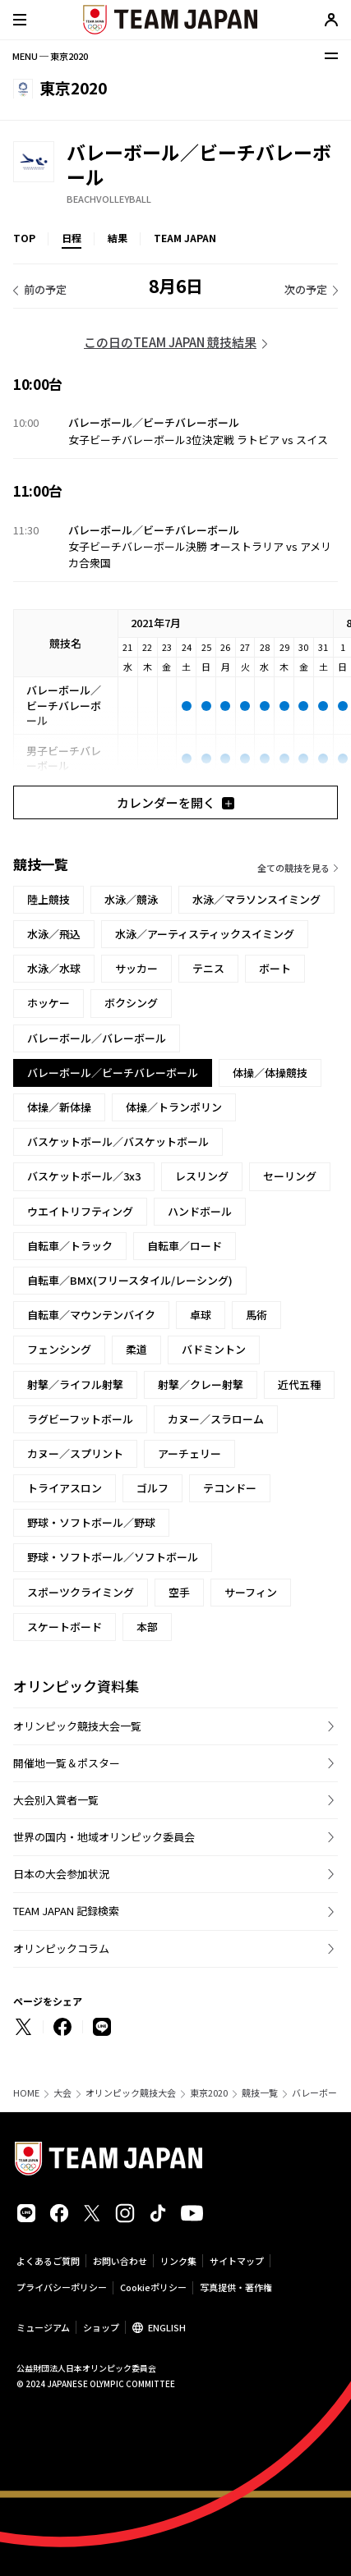  What do you see at coordinates (66, 1910) in the screenshot?
I see `TEAM JAPAN 記録検索` at bounding box center [66, 1910].